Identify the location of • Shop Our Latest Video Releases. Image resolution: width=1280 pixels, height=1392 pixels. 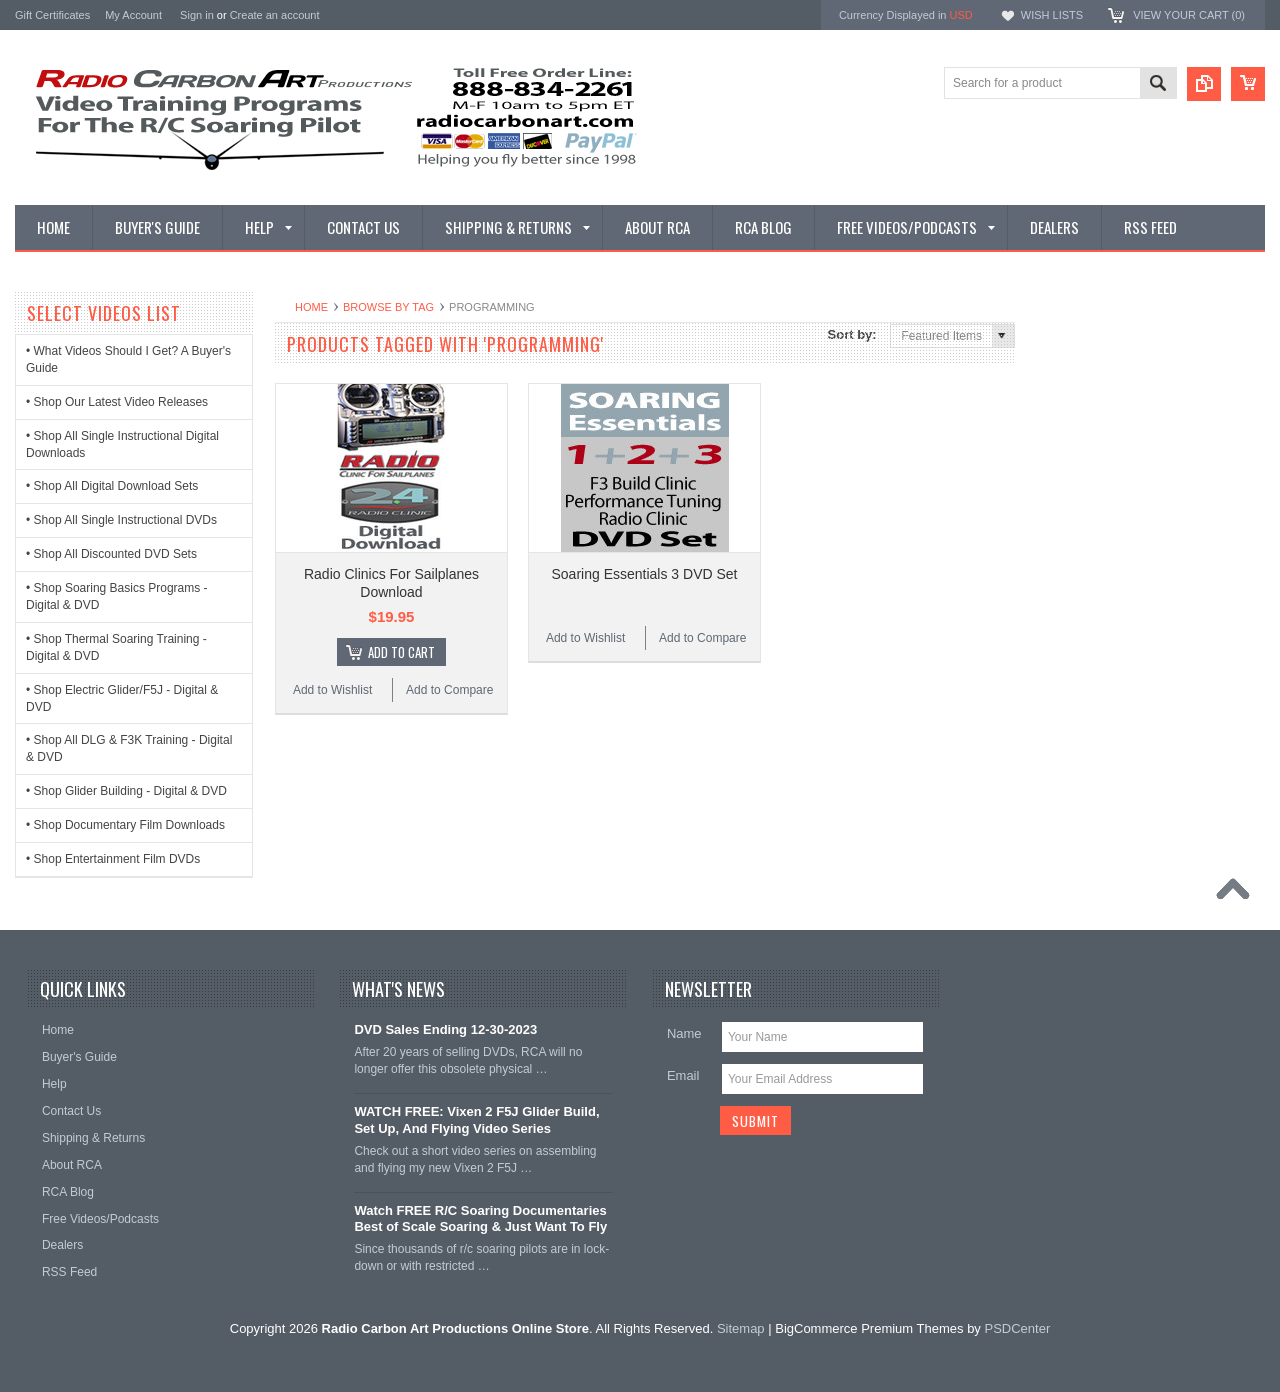
(117, 402).